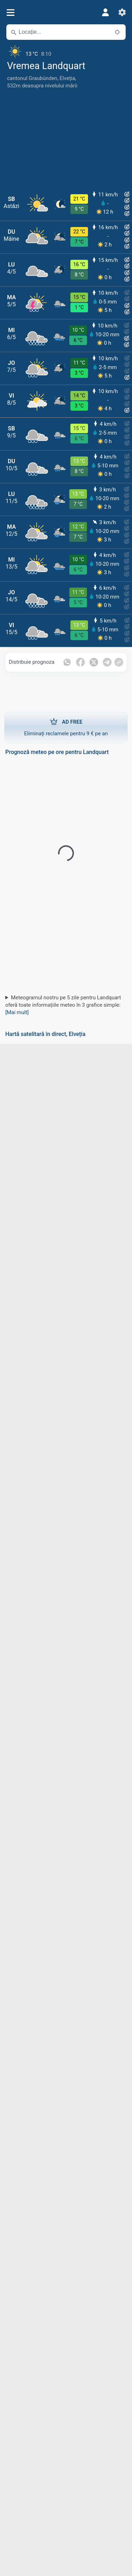 Image resolution: width=132 pixels, height=2576 pixels. What do you see at coordinates (66, 727) in the screenshot?
I see `Eliminați reclamele pentru 9 € pe an` at bounding box center [66, 727].